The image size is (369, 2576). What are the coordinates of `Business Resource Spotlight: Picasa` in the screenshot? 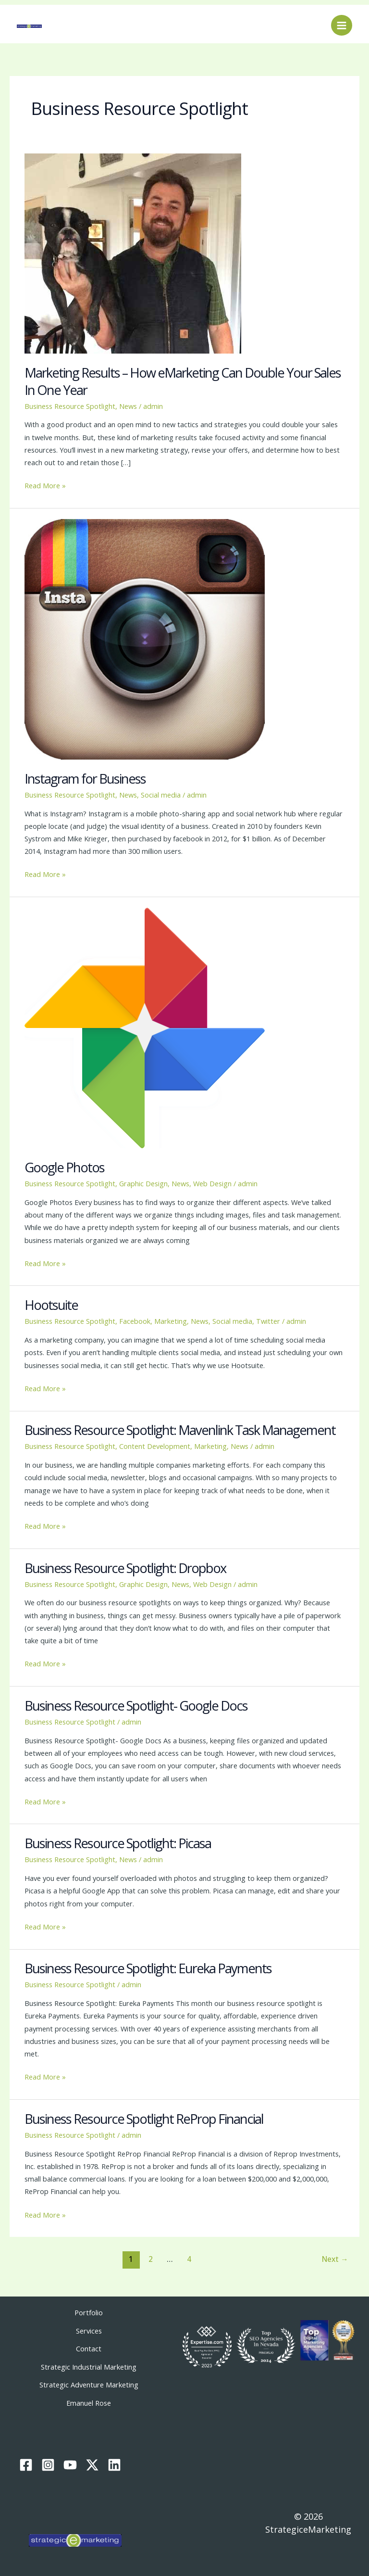 It's located at (118, 1843).